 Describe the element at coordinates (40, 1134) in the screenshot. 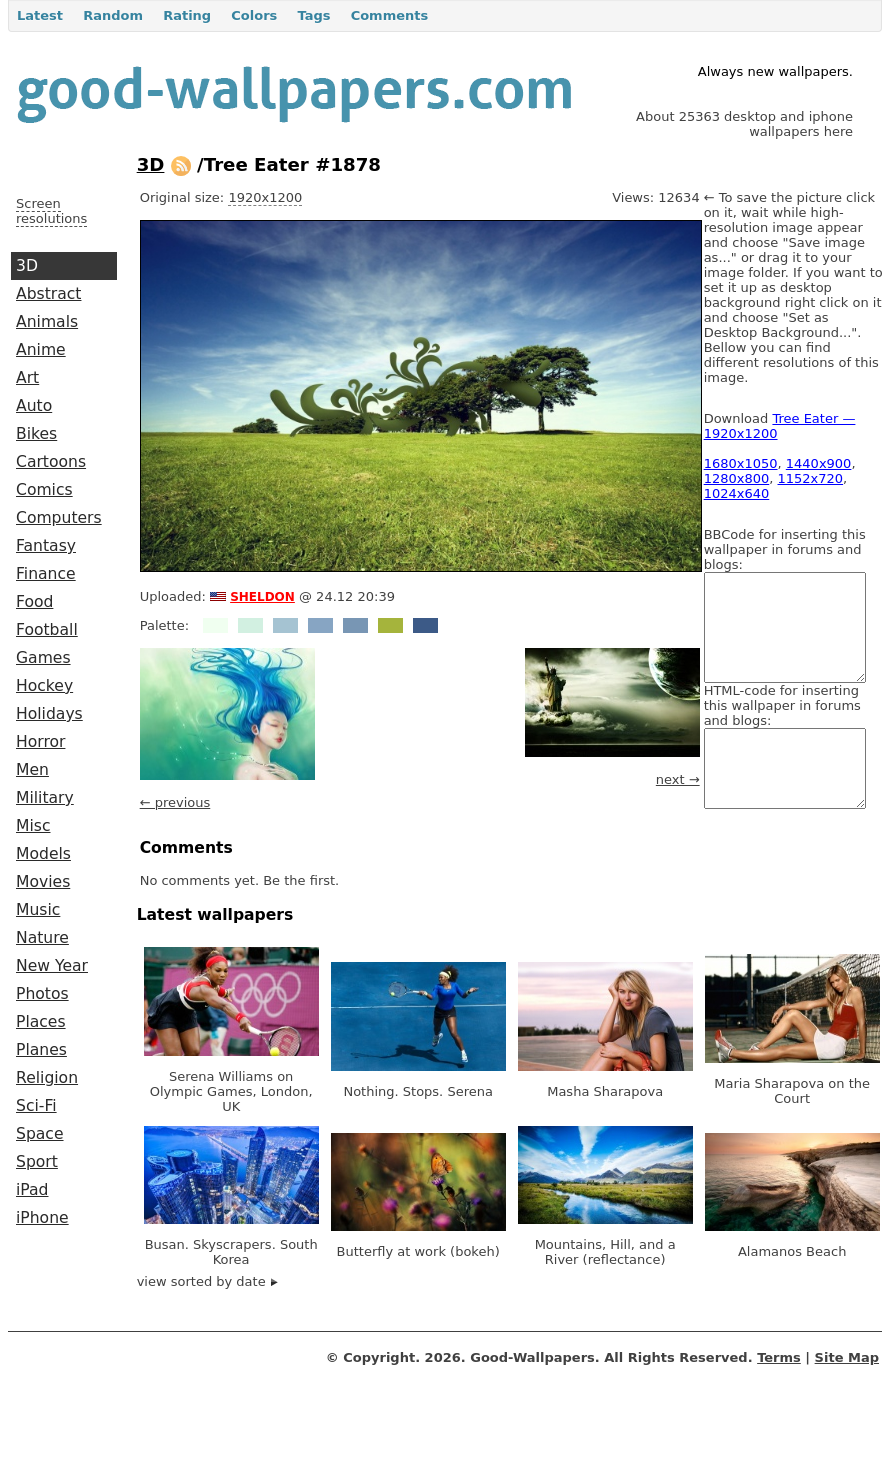

I see `Space` at that location.